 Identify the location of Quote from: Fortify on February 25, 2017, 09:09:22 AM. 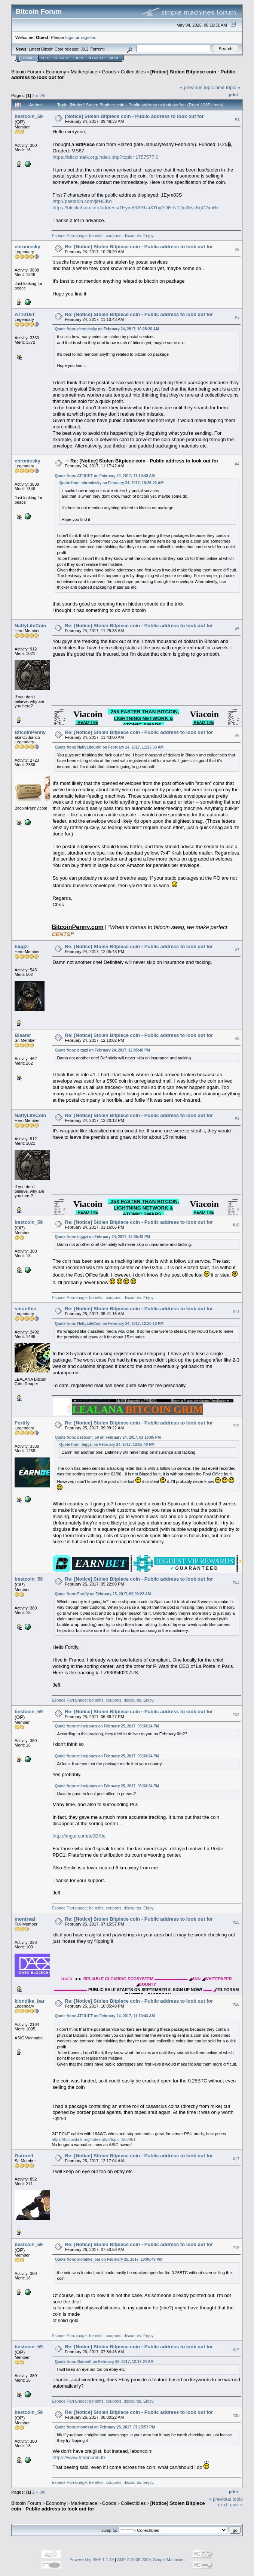
(103, 1594).